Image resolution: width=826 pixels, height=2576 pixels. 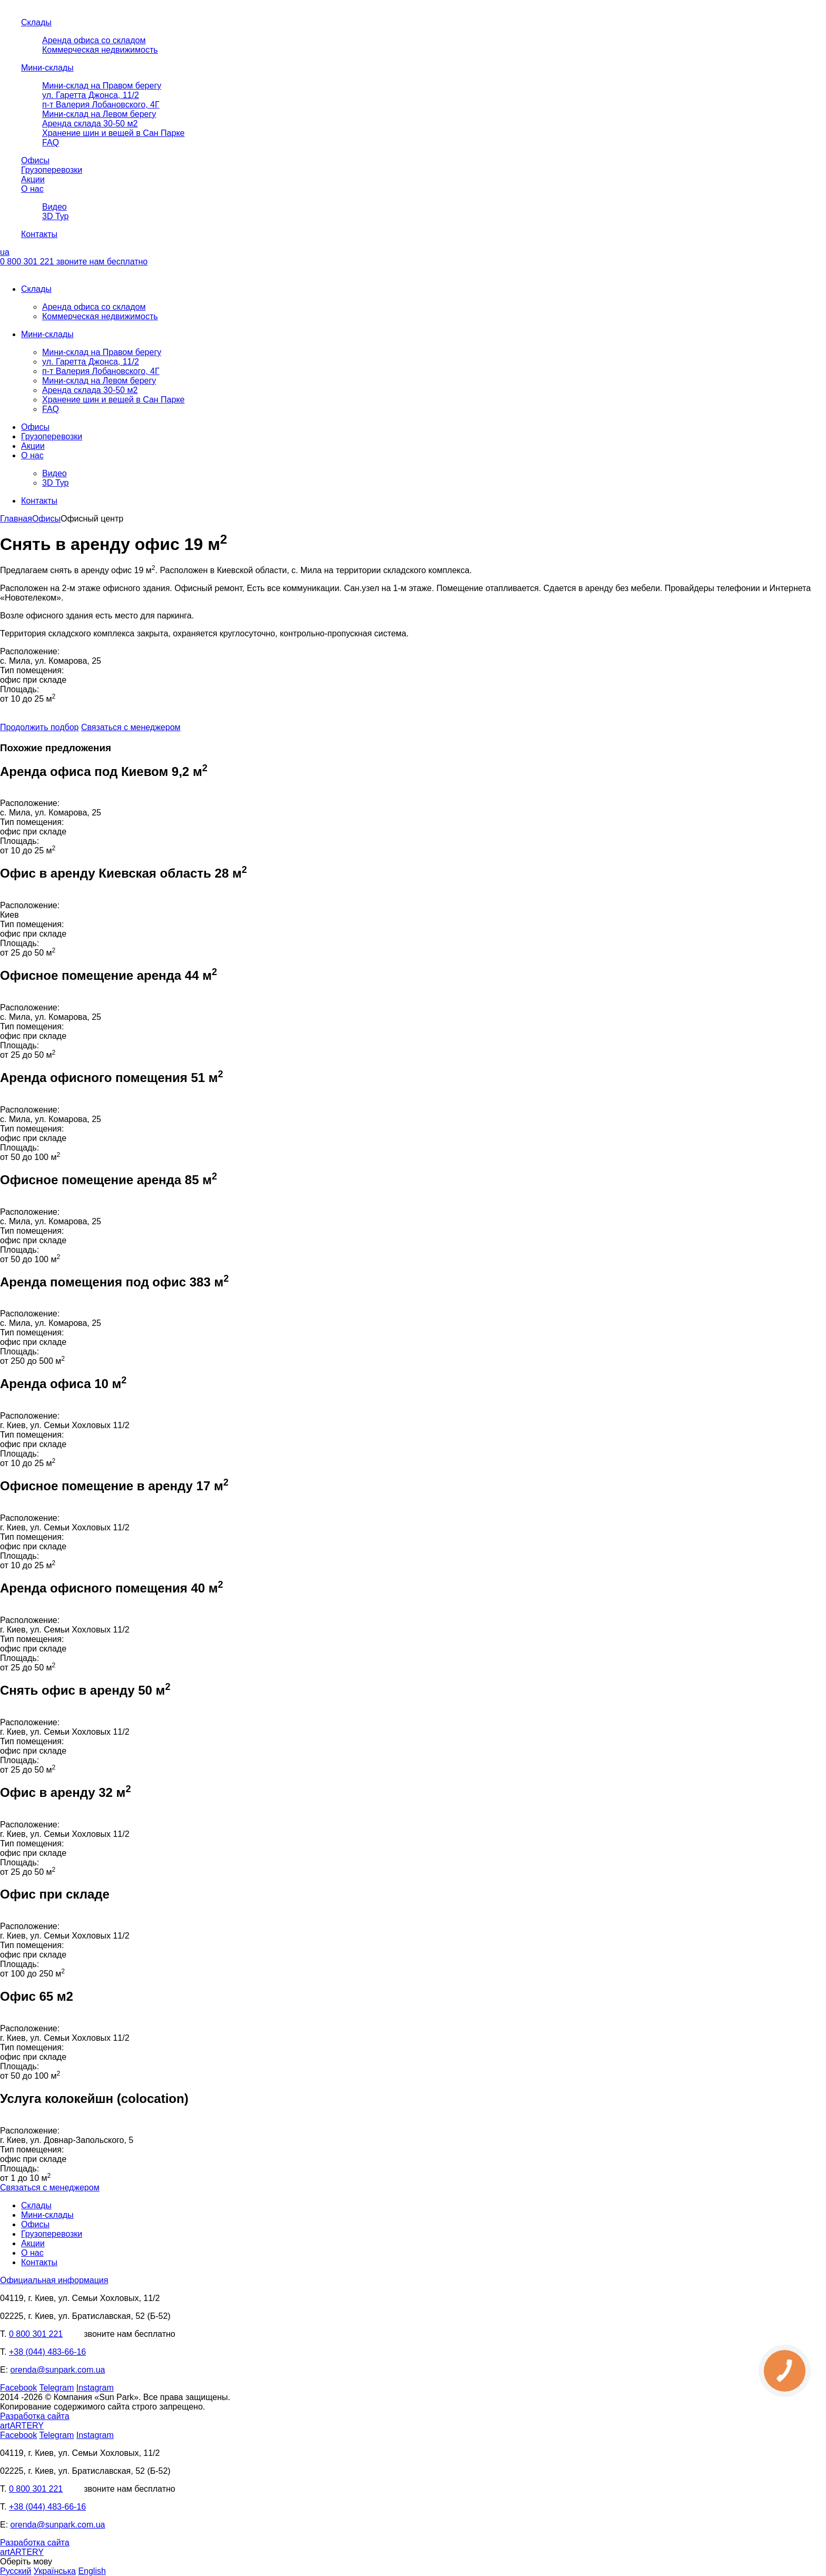 I want to click on Telegram, so click(x=56, y=2387).